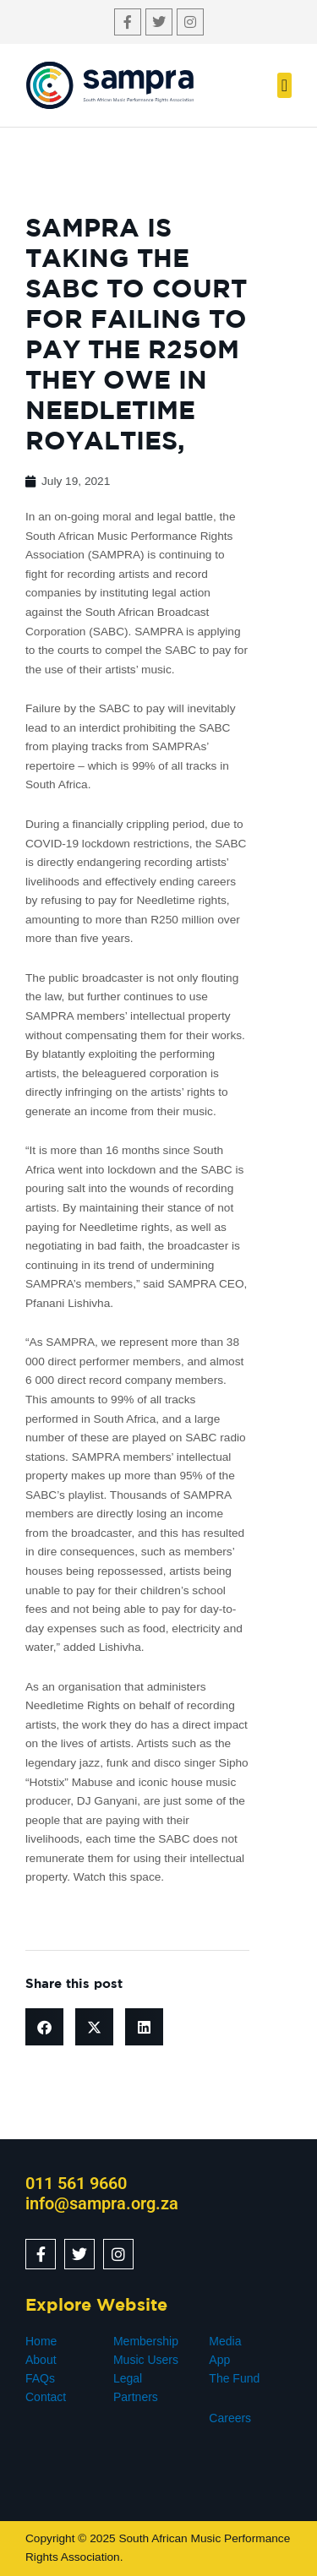 The image size is (317, 2576). I want to click on Partners, so click(135, 2397).